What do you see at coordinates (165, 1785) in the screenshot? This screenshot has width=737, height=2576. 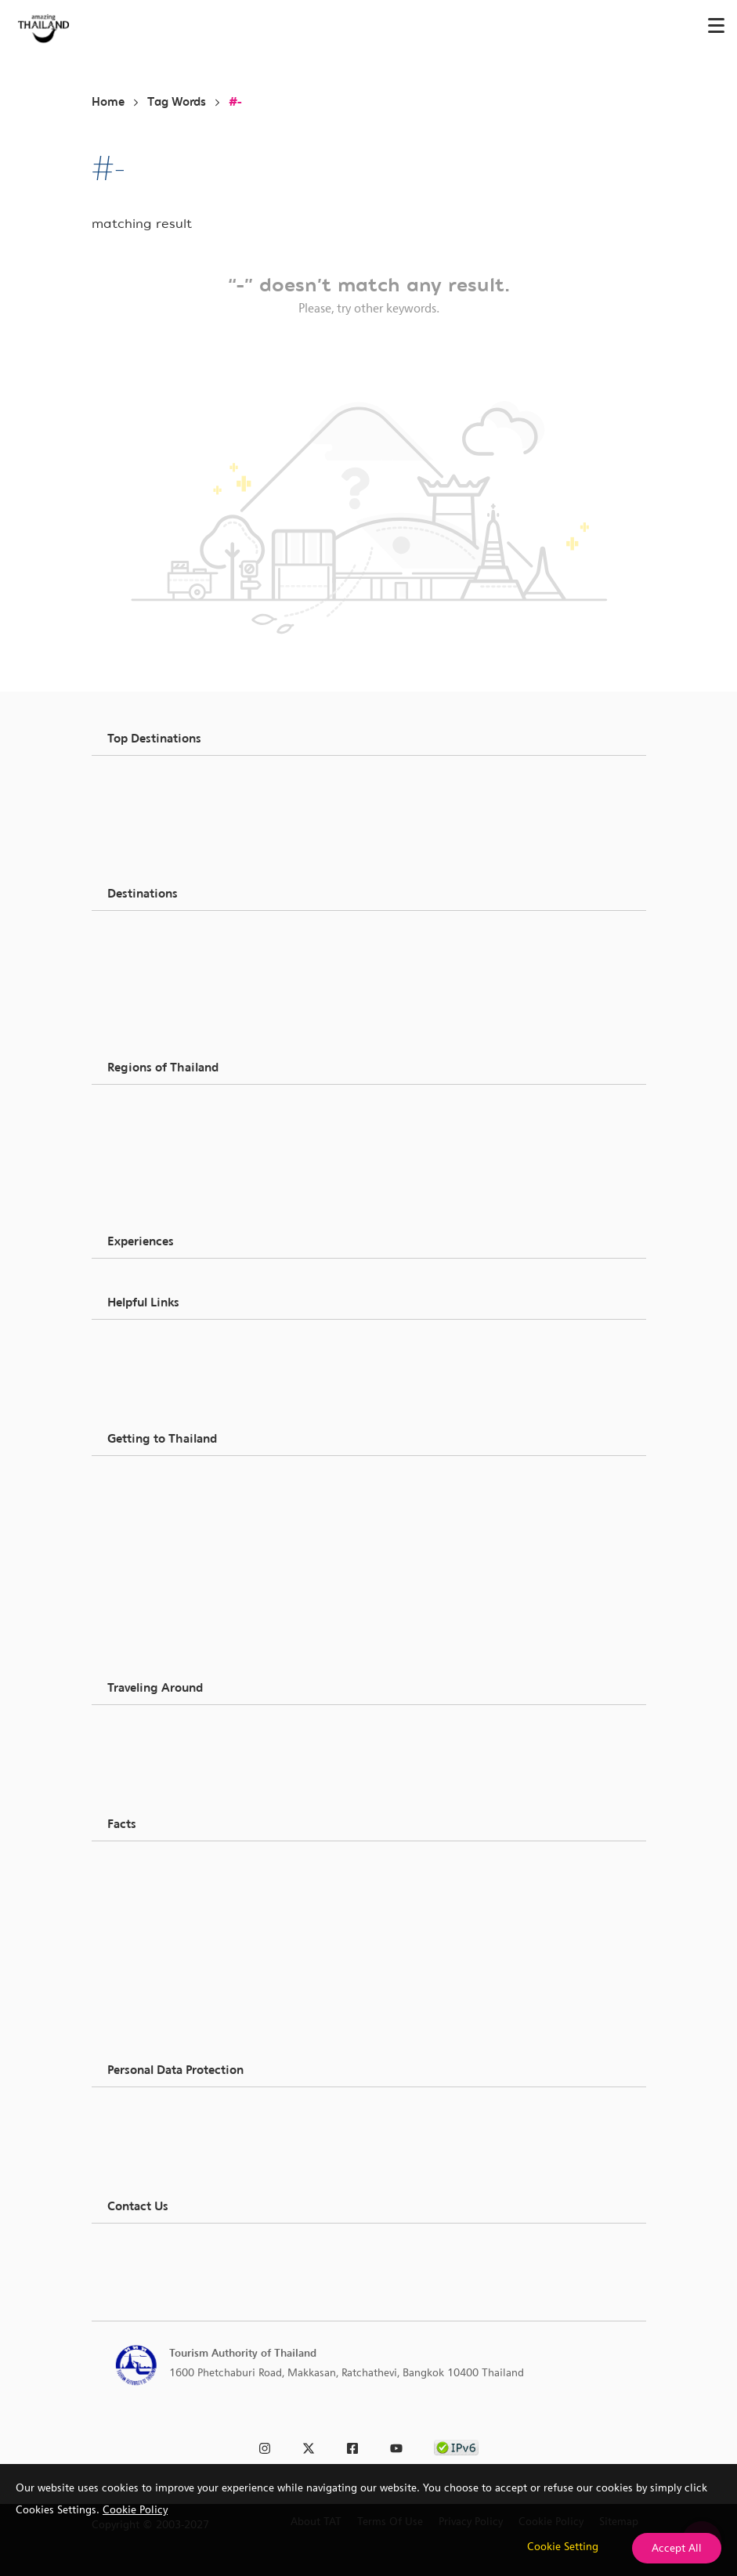 I see `Transportation` at bounding box center [165, 1785].